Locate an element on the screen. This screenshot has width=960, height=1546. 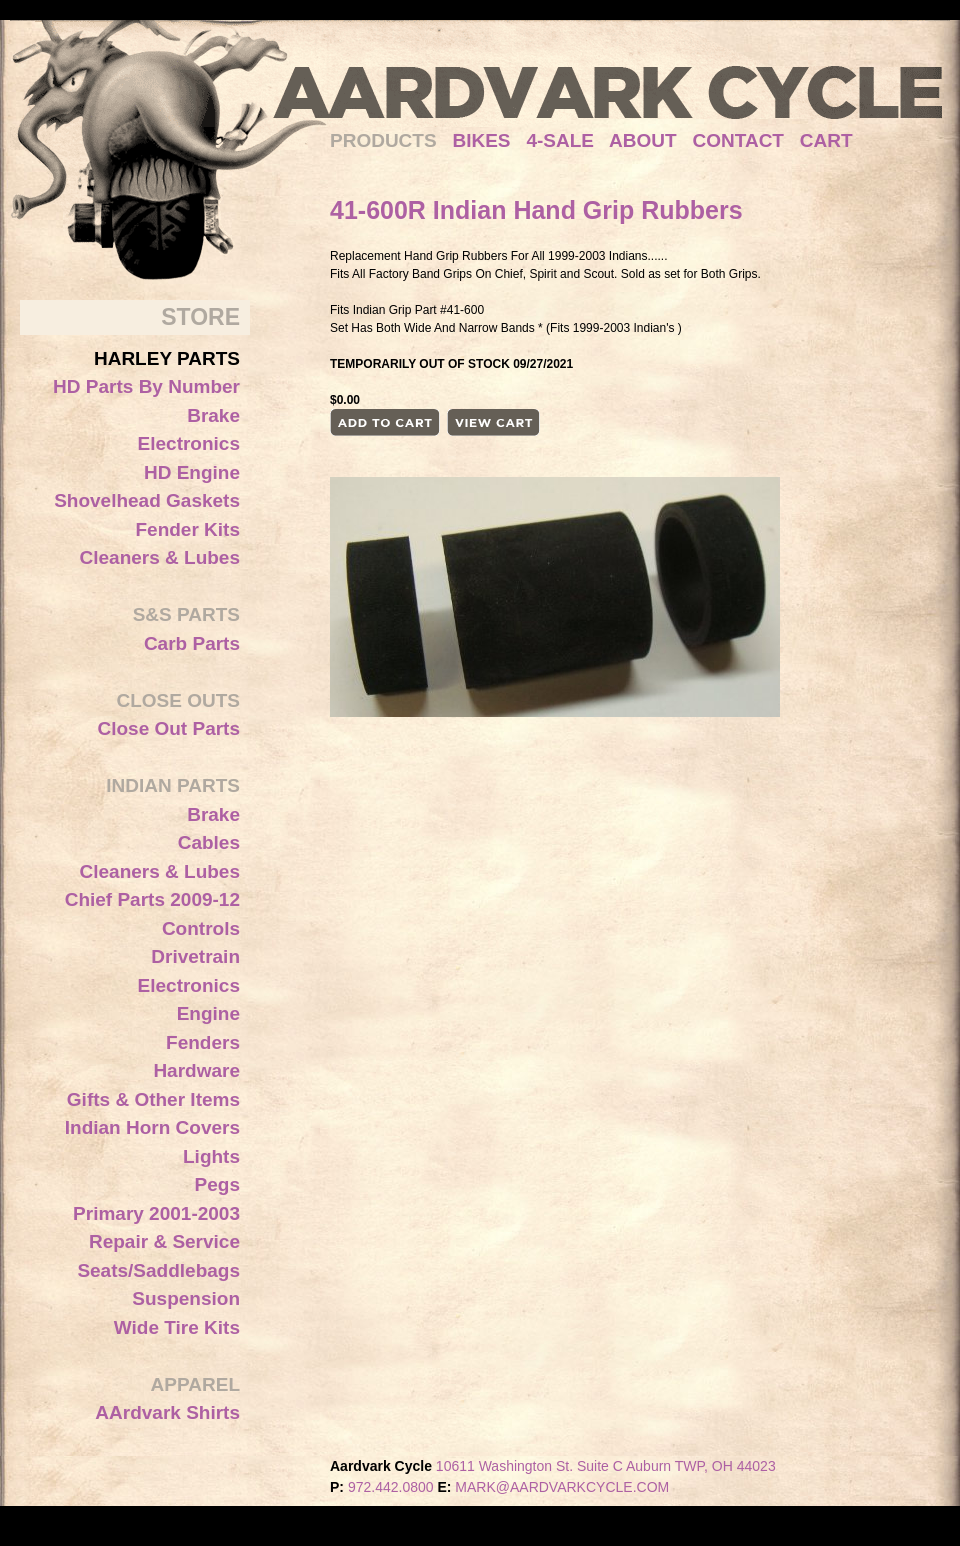
Engine is located at coordinates (208, 1013).